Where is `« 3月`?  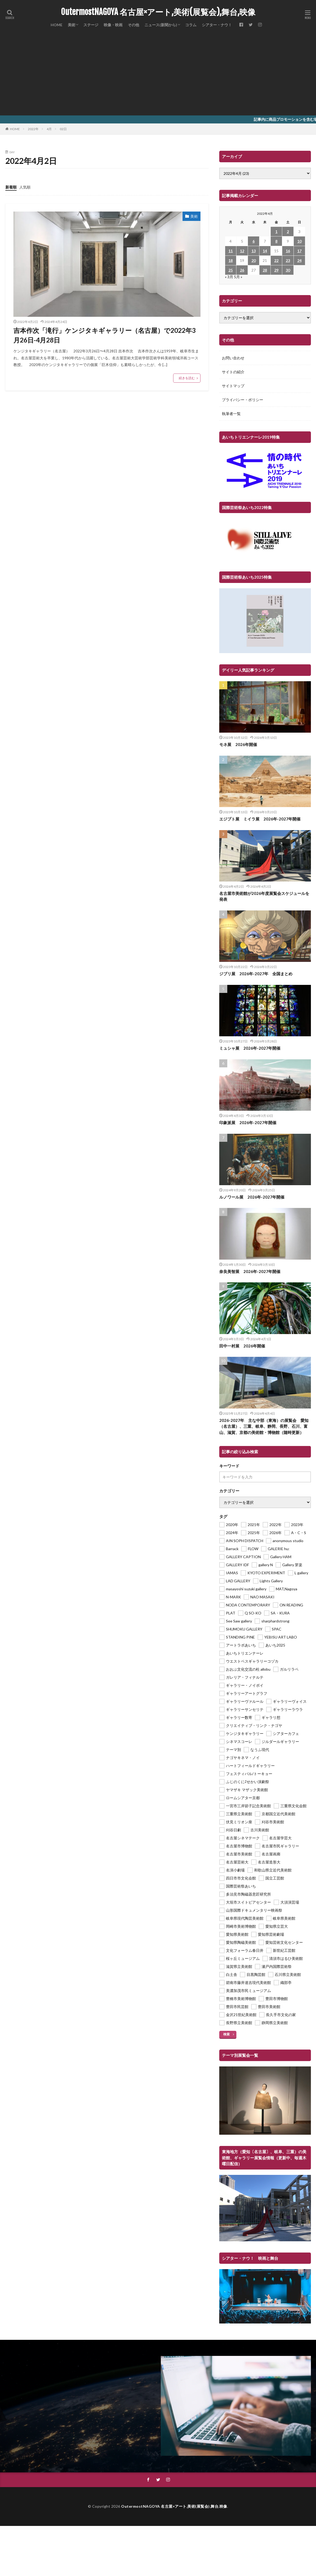
« 3月 is located at coordinates (229, 276).